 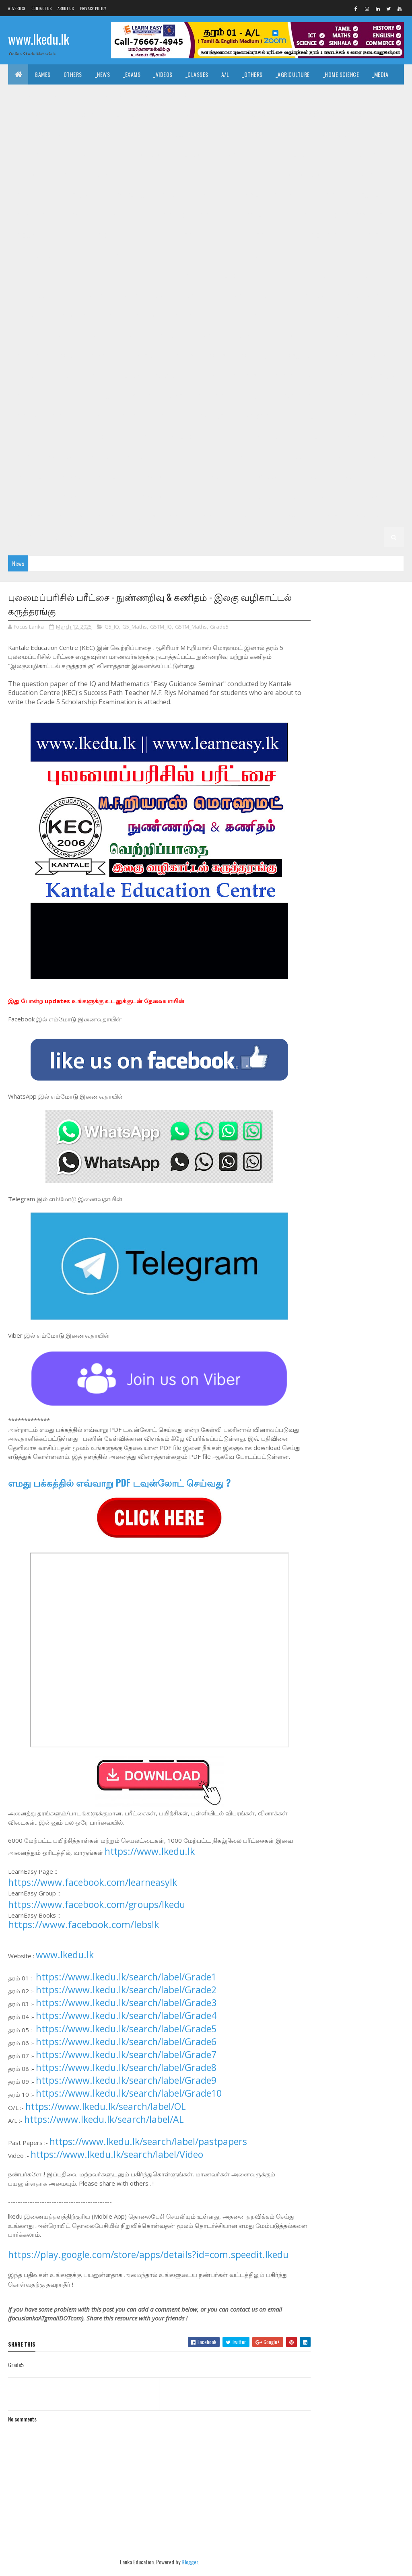 What do you see at coordinates (29, 476) in the screenshot?
I see `_G4 Sinhala` at bounding box center [29, 476].